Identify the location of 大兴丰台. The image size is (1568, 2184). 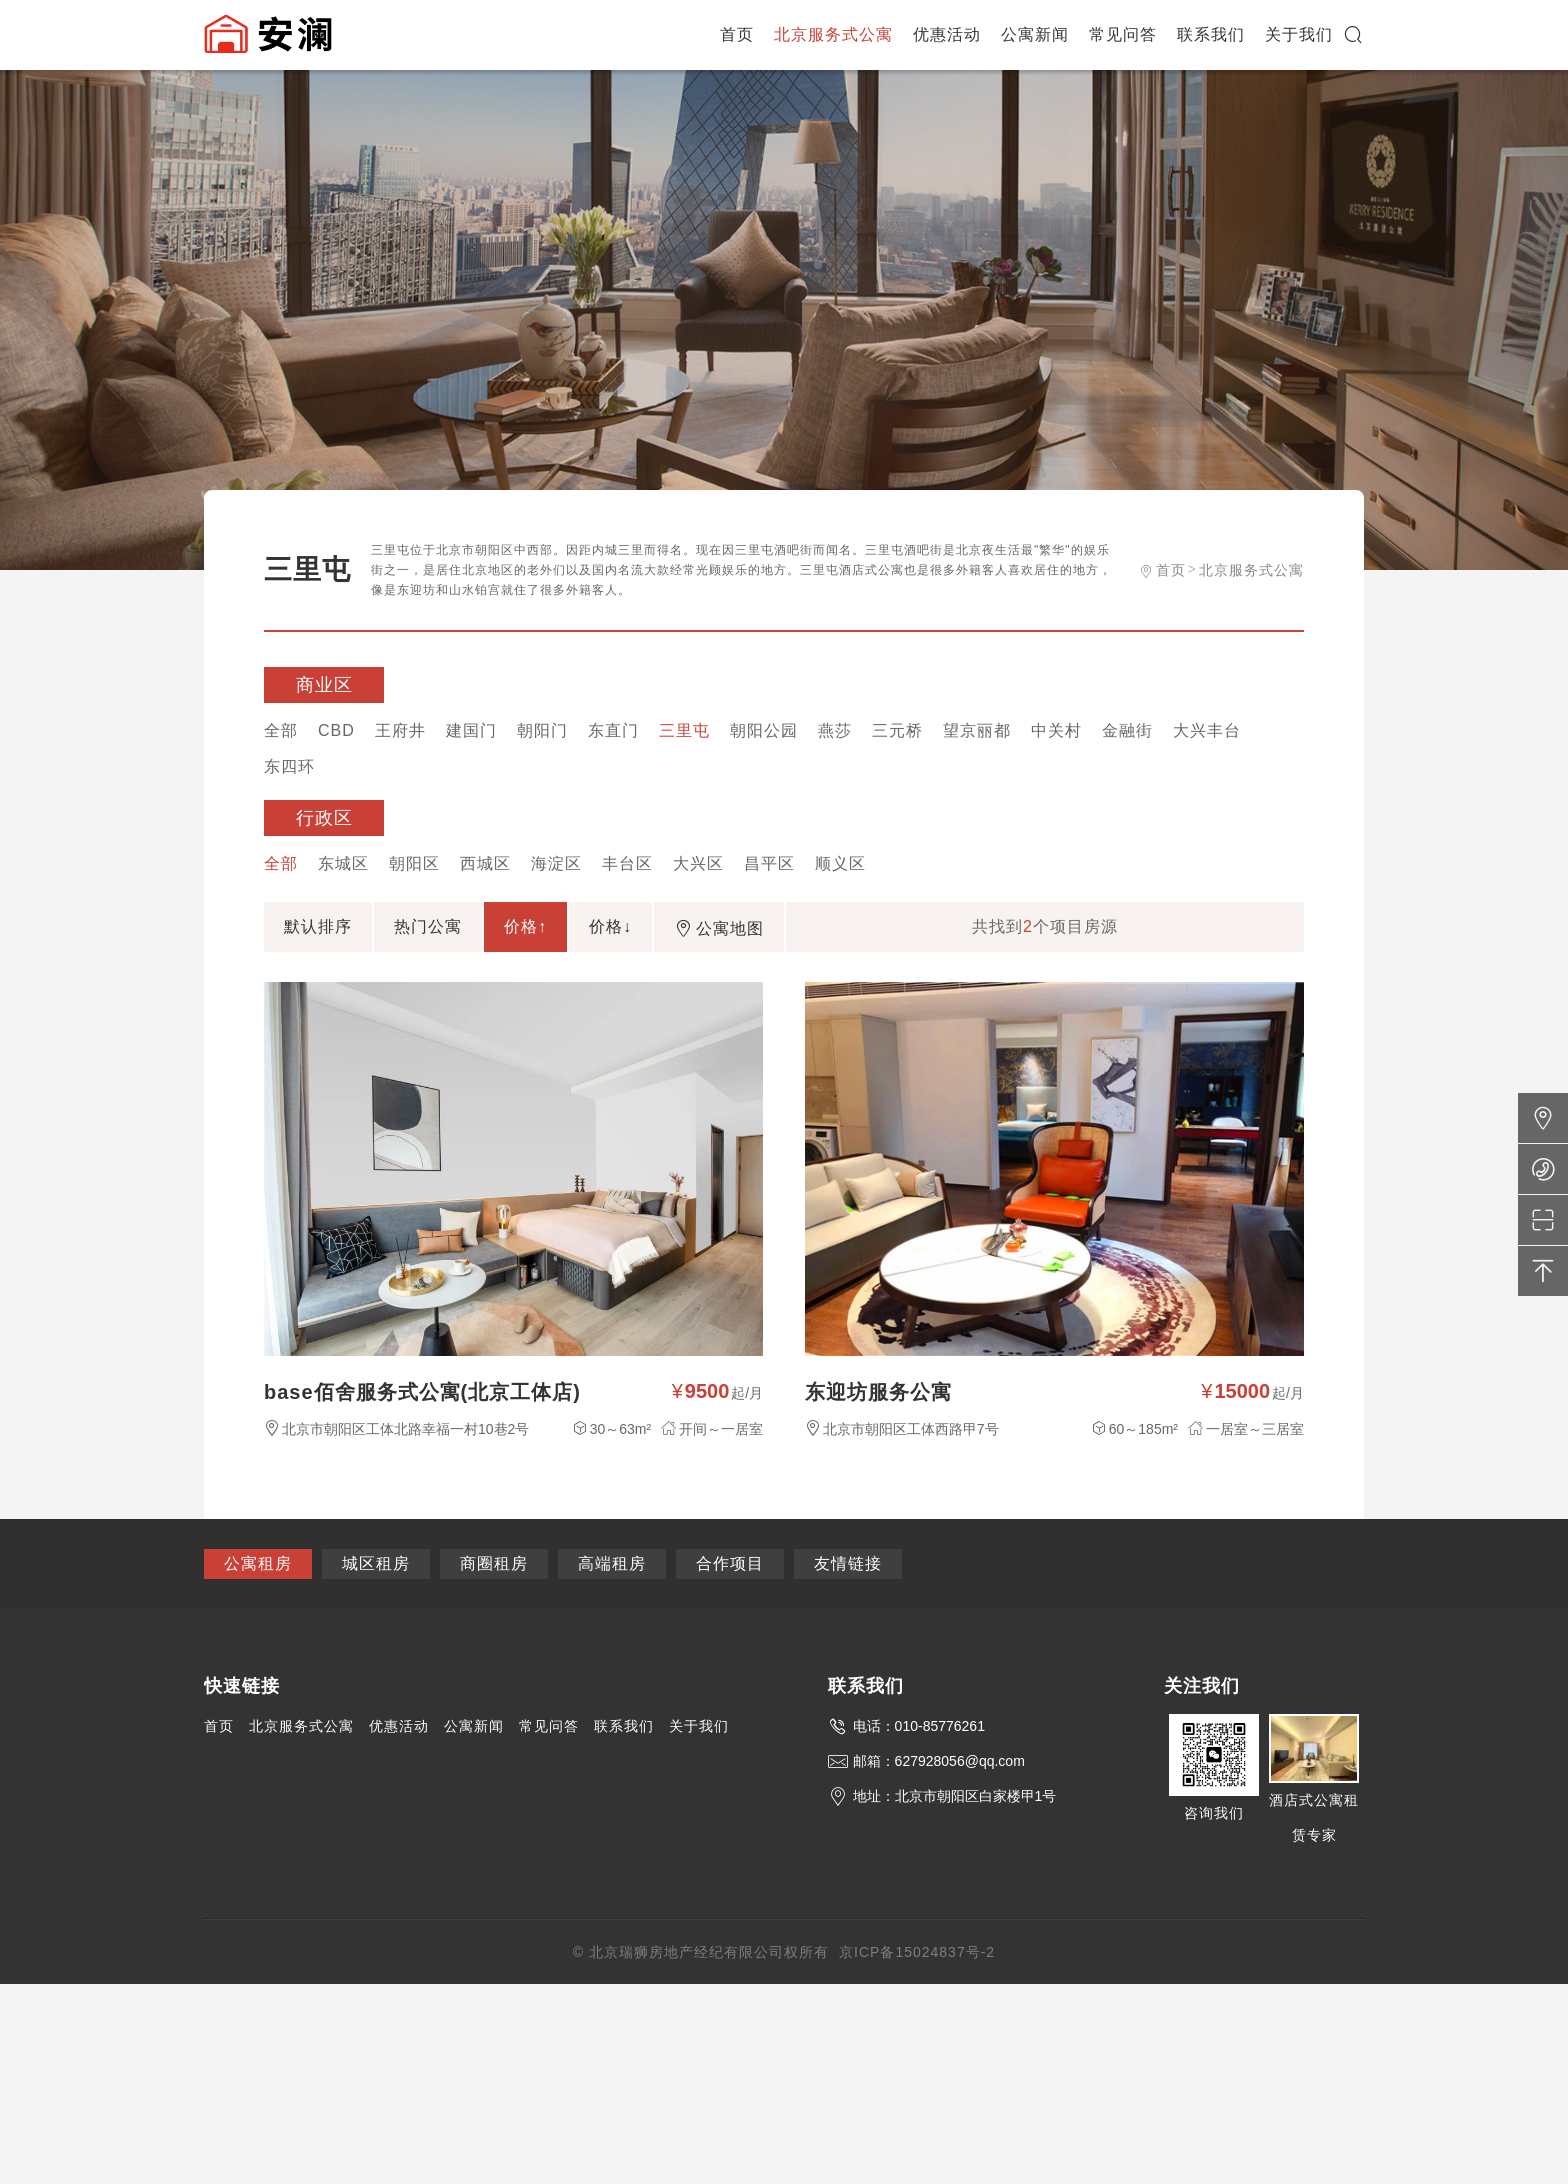
(1207, 730).